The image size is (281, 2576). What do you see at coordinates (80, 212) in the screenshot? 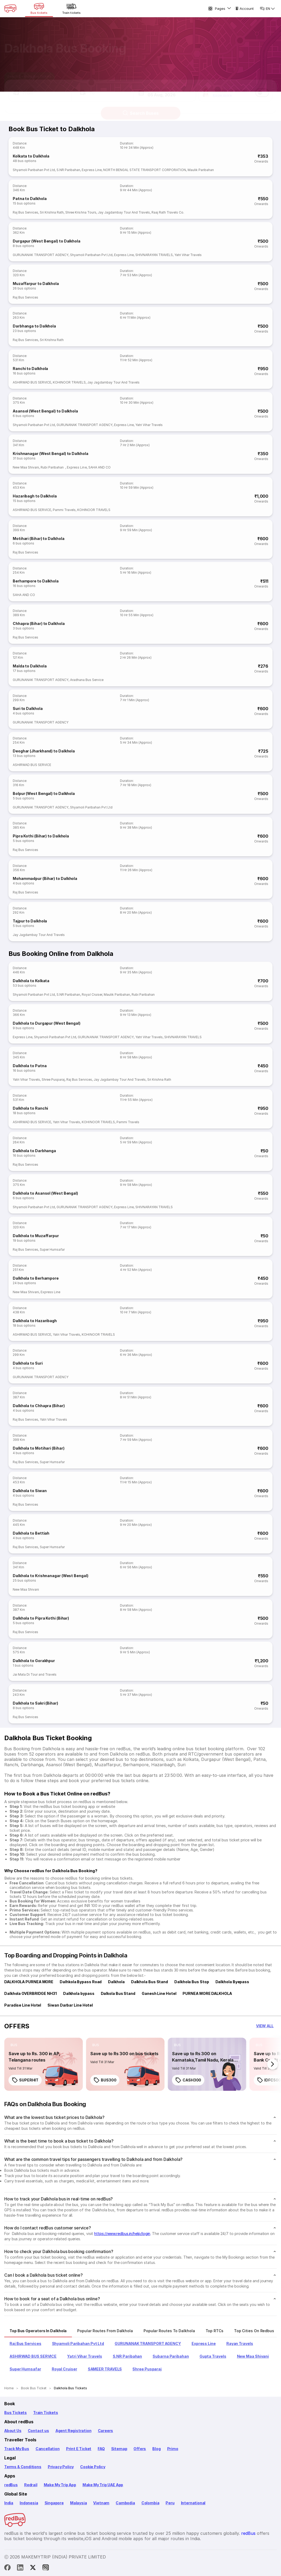
I see `Shree Krishna Tours` at bounding box center [80, 212].